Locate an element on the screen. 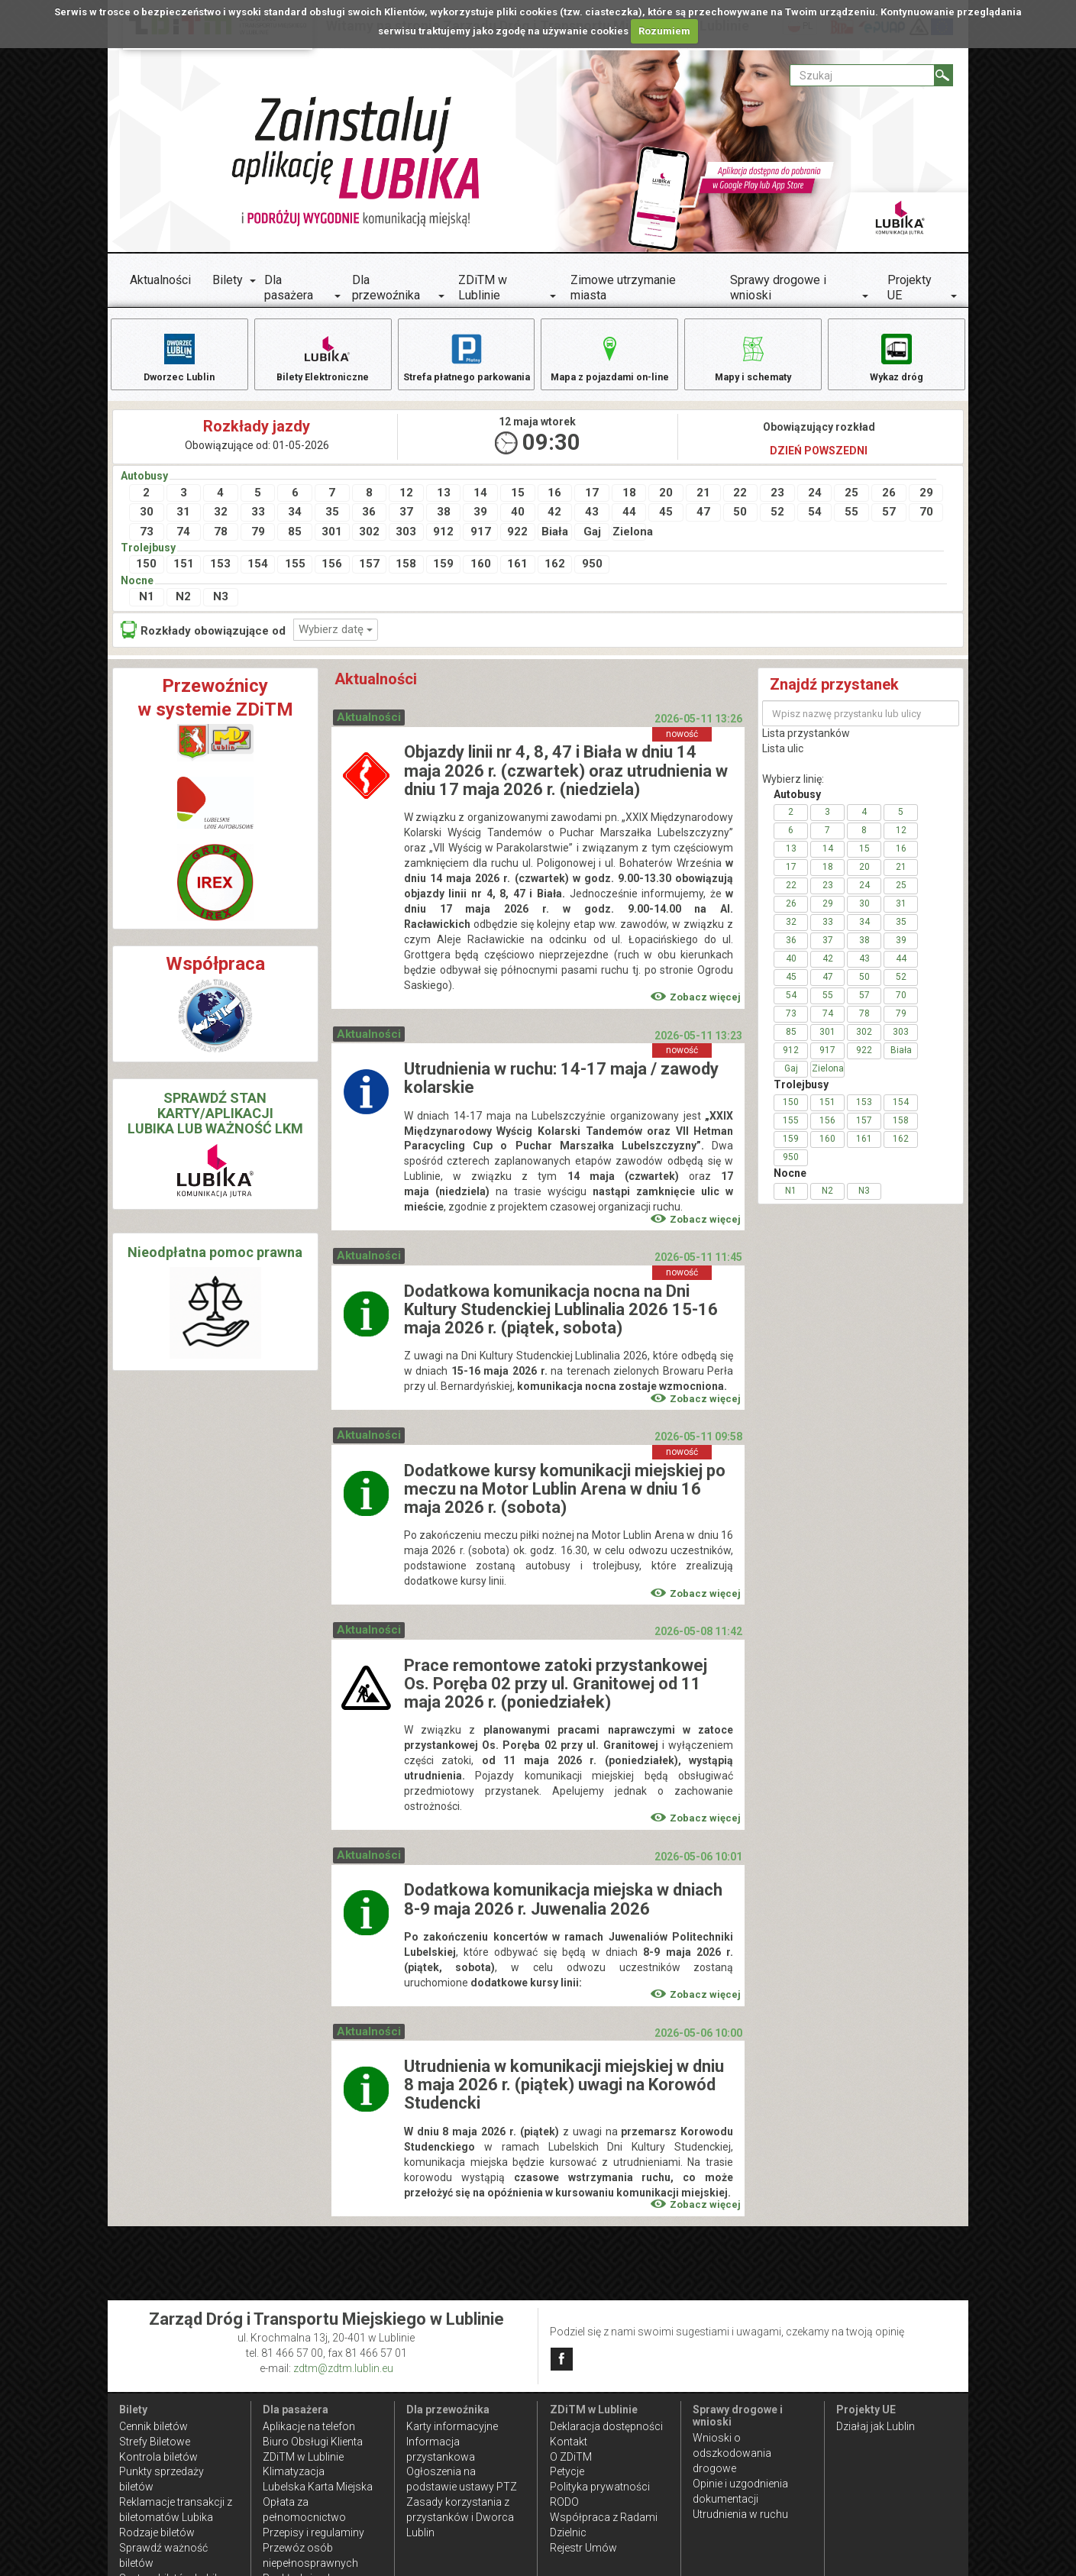  Rejestr Umów is located at coordinates (583, 2548).